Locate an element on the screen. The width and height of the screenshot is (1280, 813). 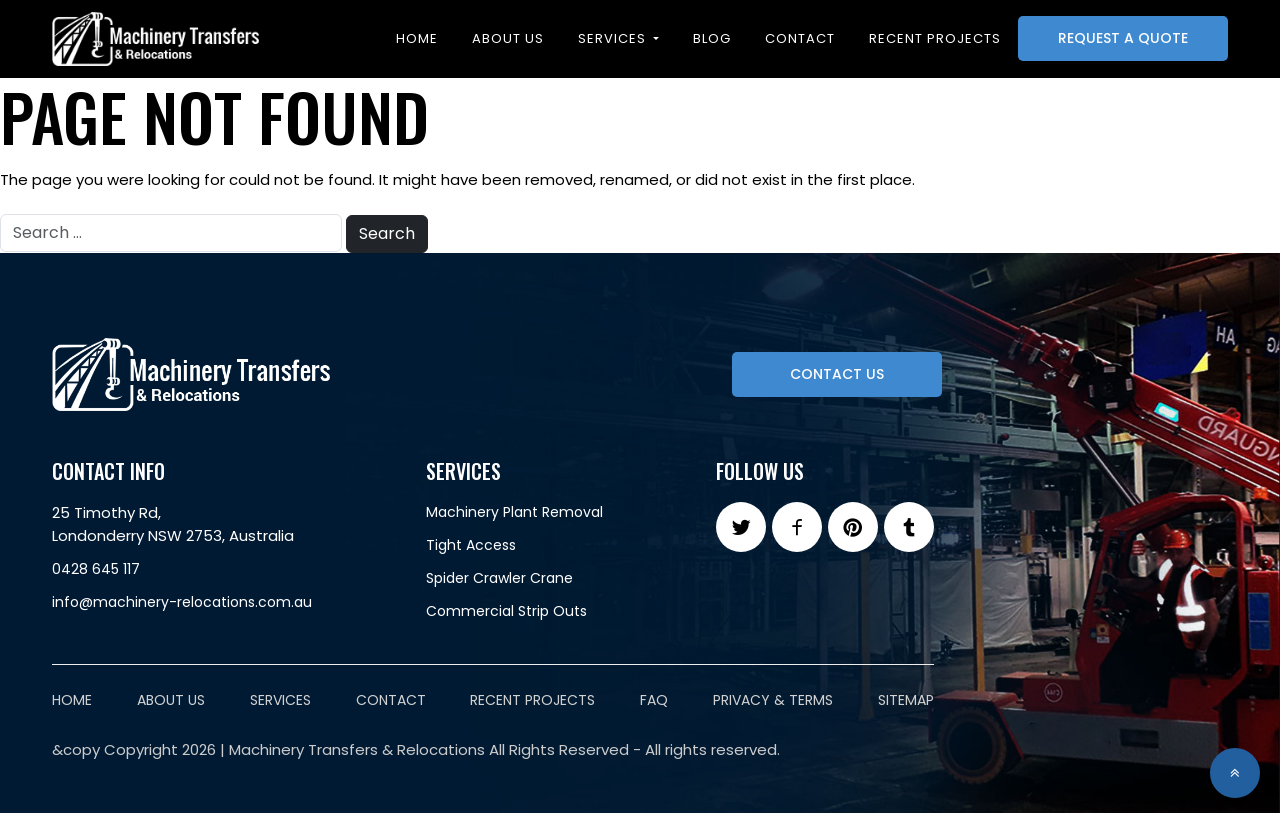
Home is located at coordinates (417, 38).